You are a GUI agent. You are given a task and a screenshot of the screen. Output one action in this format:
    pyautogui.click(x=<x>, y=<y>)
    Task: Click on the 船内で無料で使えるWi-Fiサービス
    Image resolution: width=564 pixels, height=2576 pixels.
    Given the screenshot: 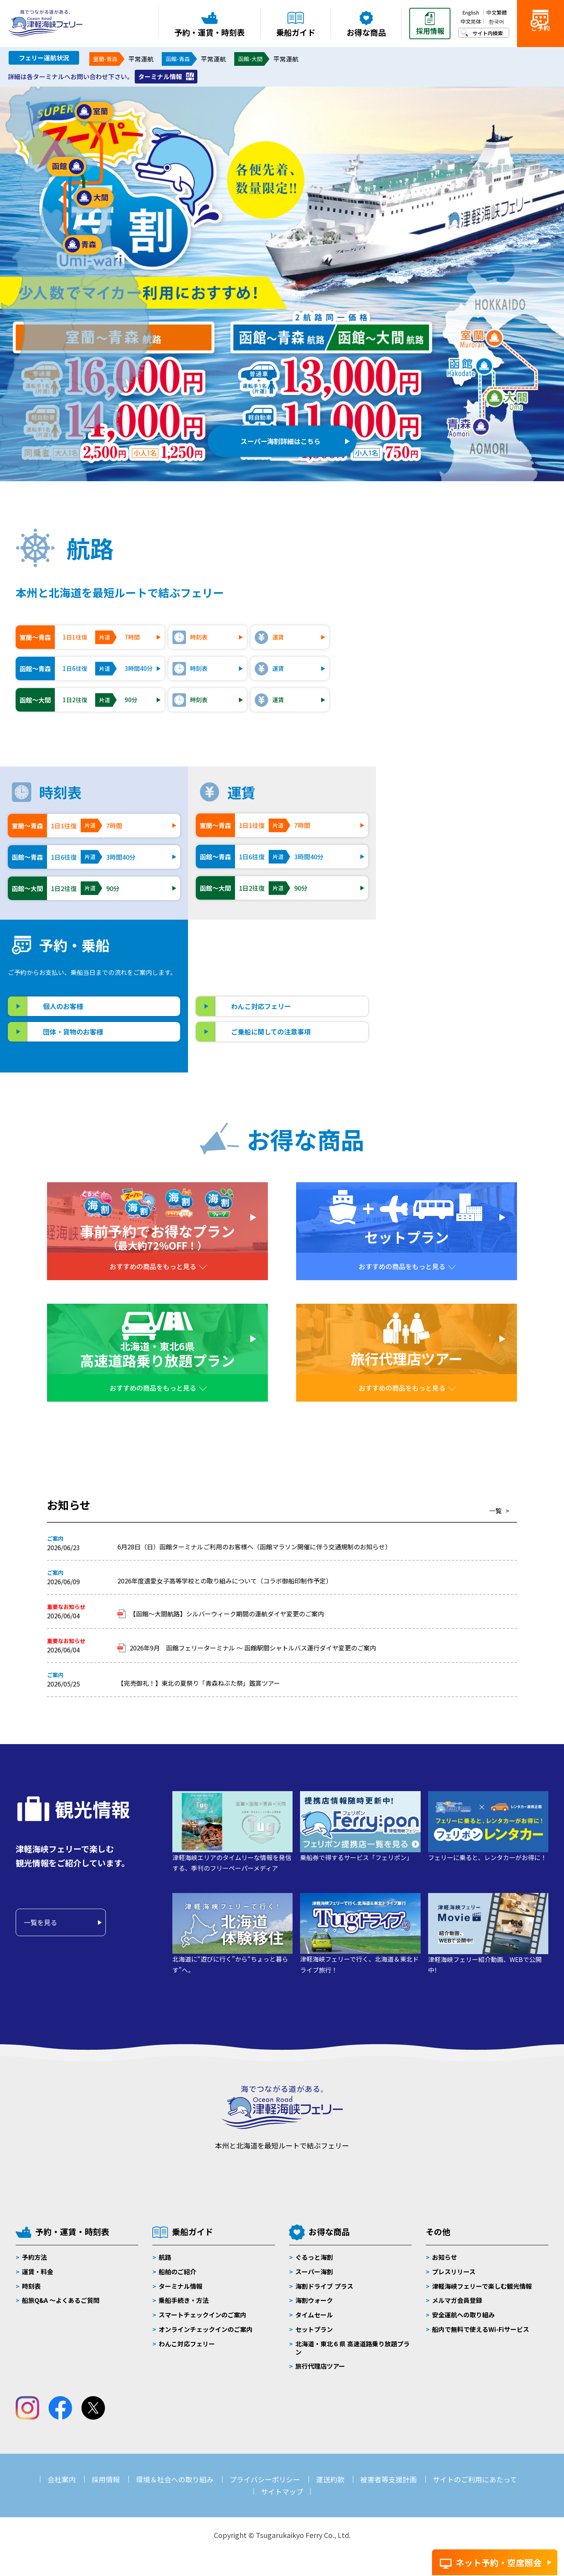 What is the action you would take?
    pyautogui.click(x=480, y=2329)
    